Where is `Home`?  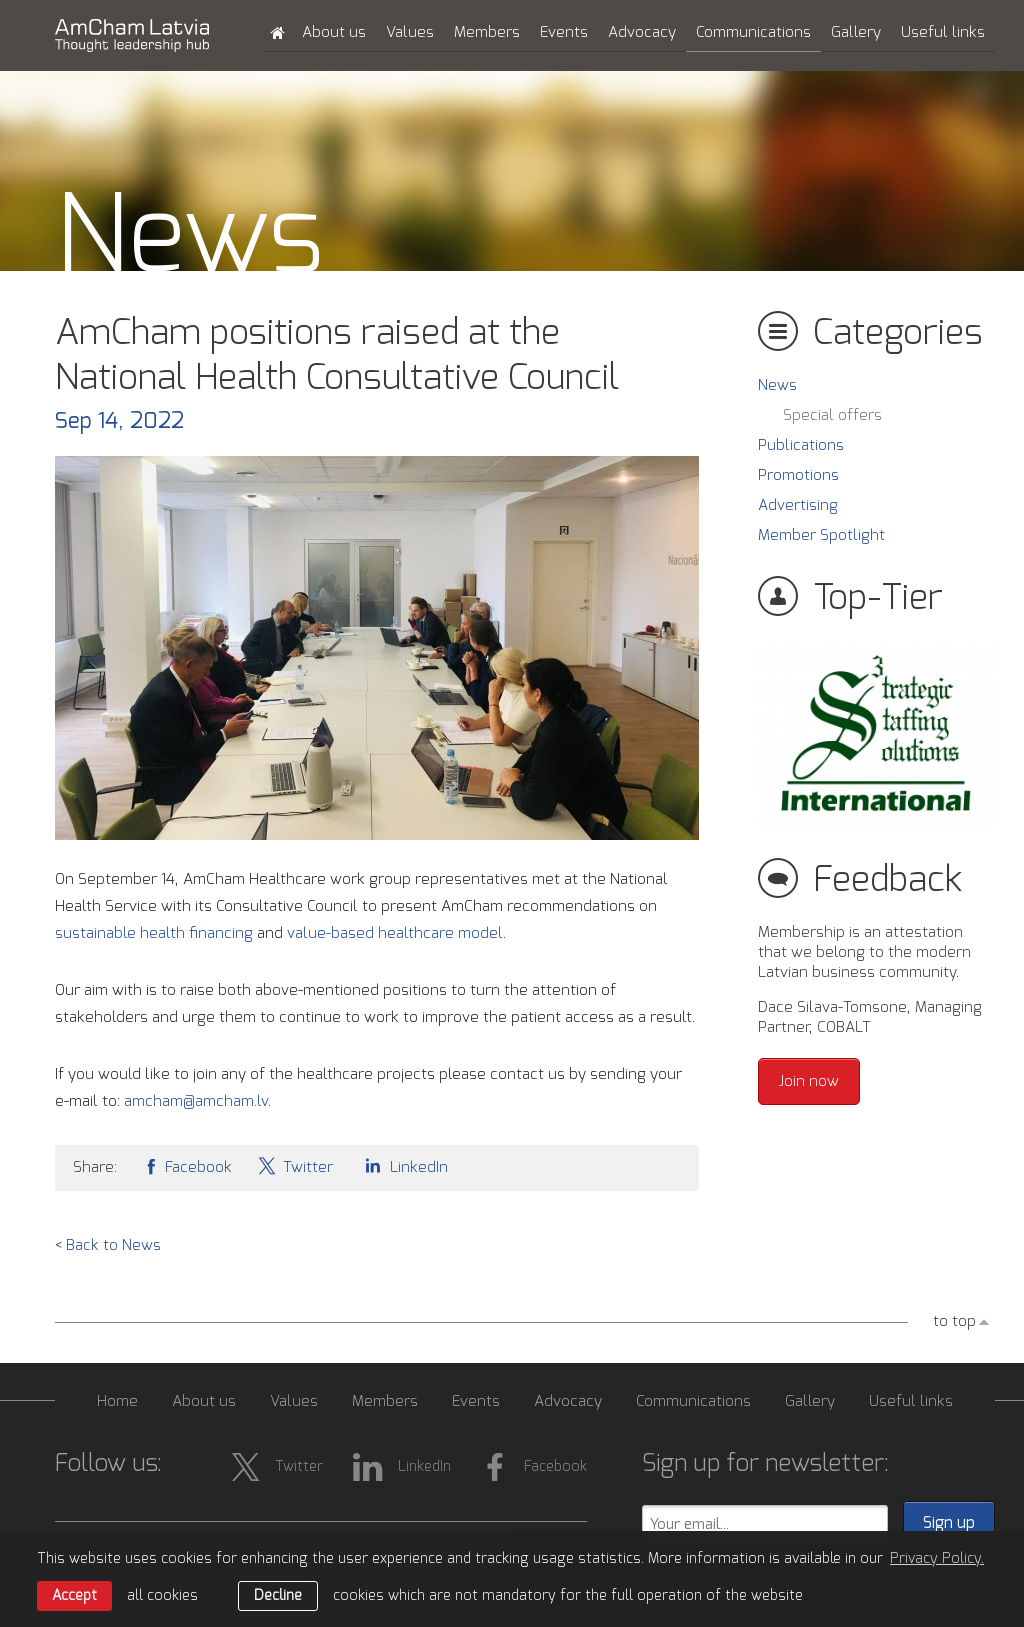
Home is located at coordinates (117, 1401).